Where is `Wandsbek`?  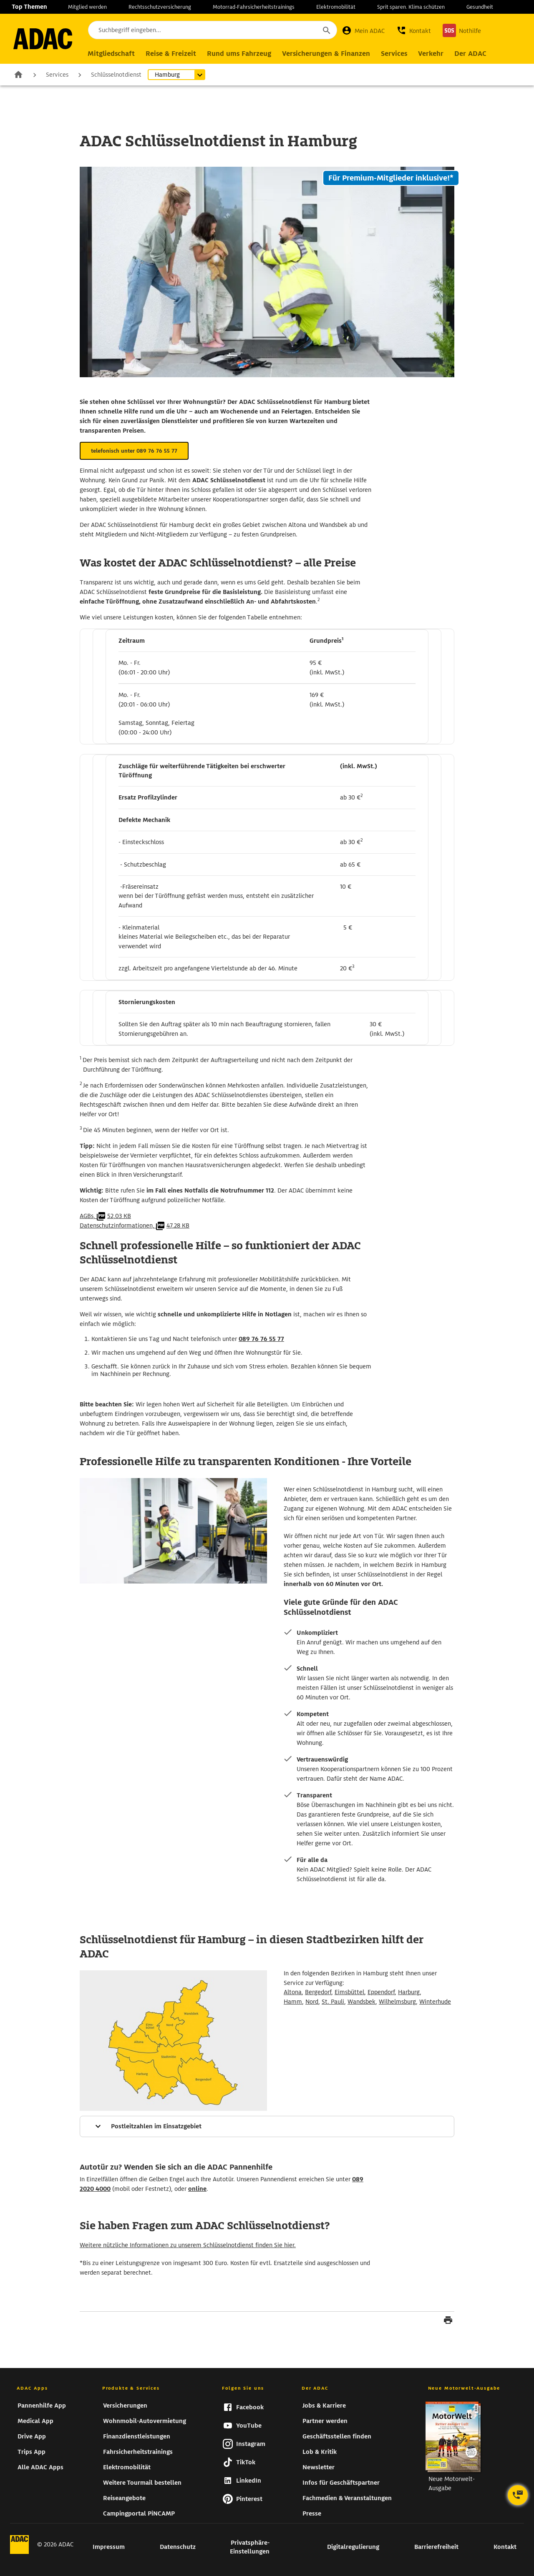 Wandsbek is located at coordinates (361, 2001).